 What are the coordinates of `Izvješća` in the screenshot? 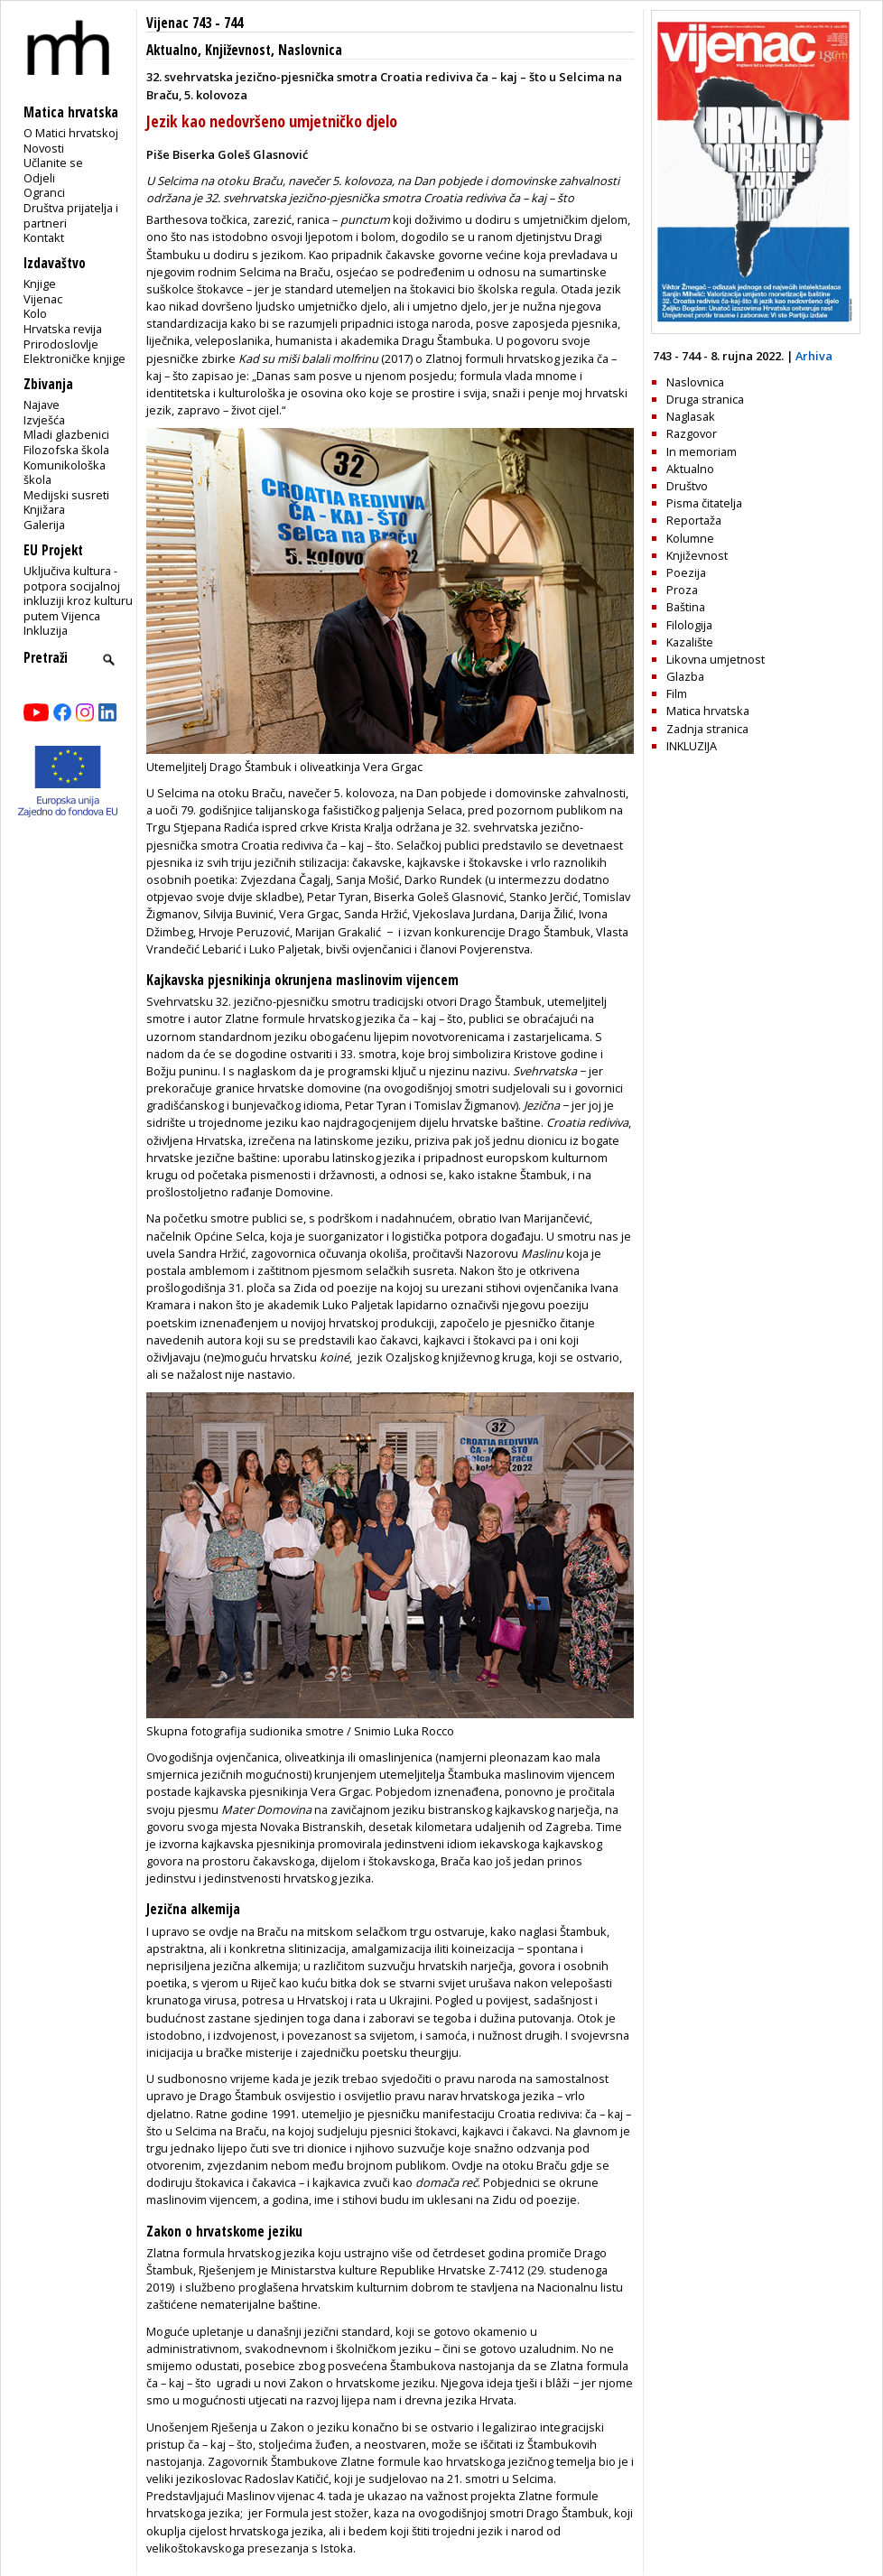 It's located at (44, 420).